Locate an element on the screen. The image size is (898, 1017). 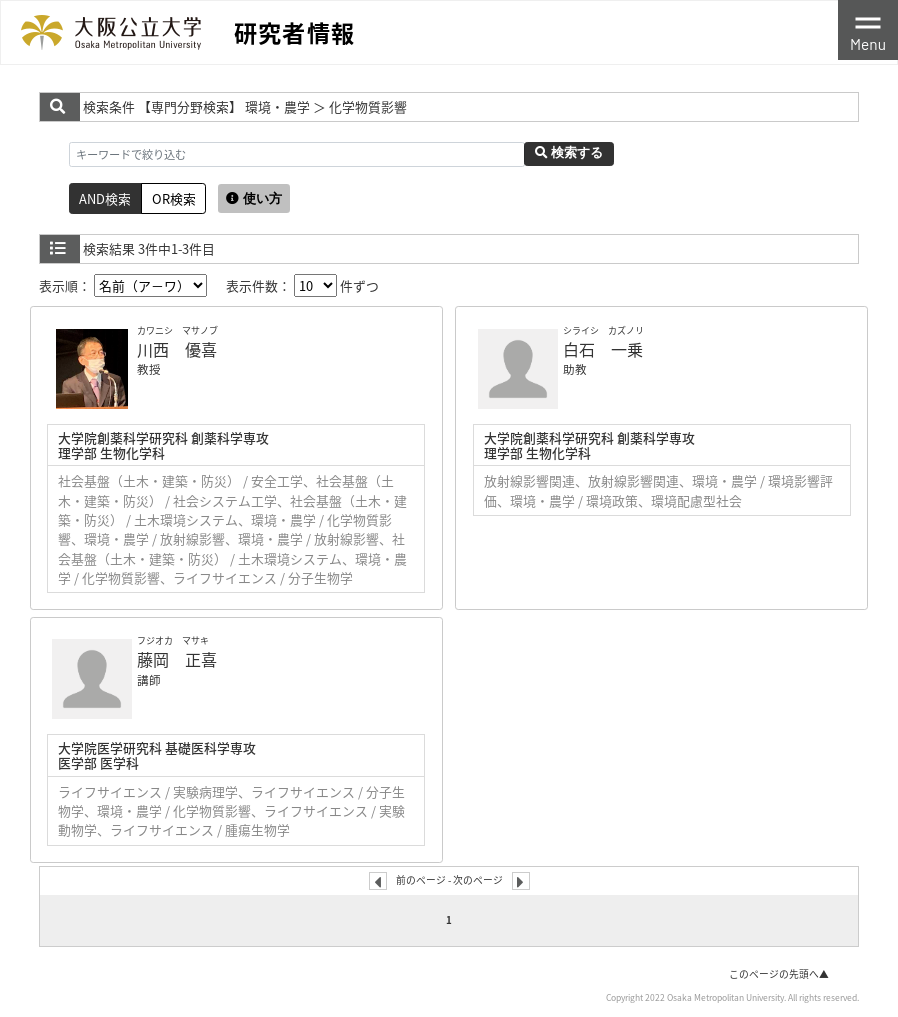
藤岡 正喜 is located at coordinates (177, 659).